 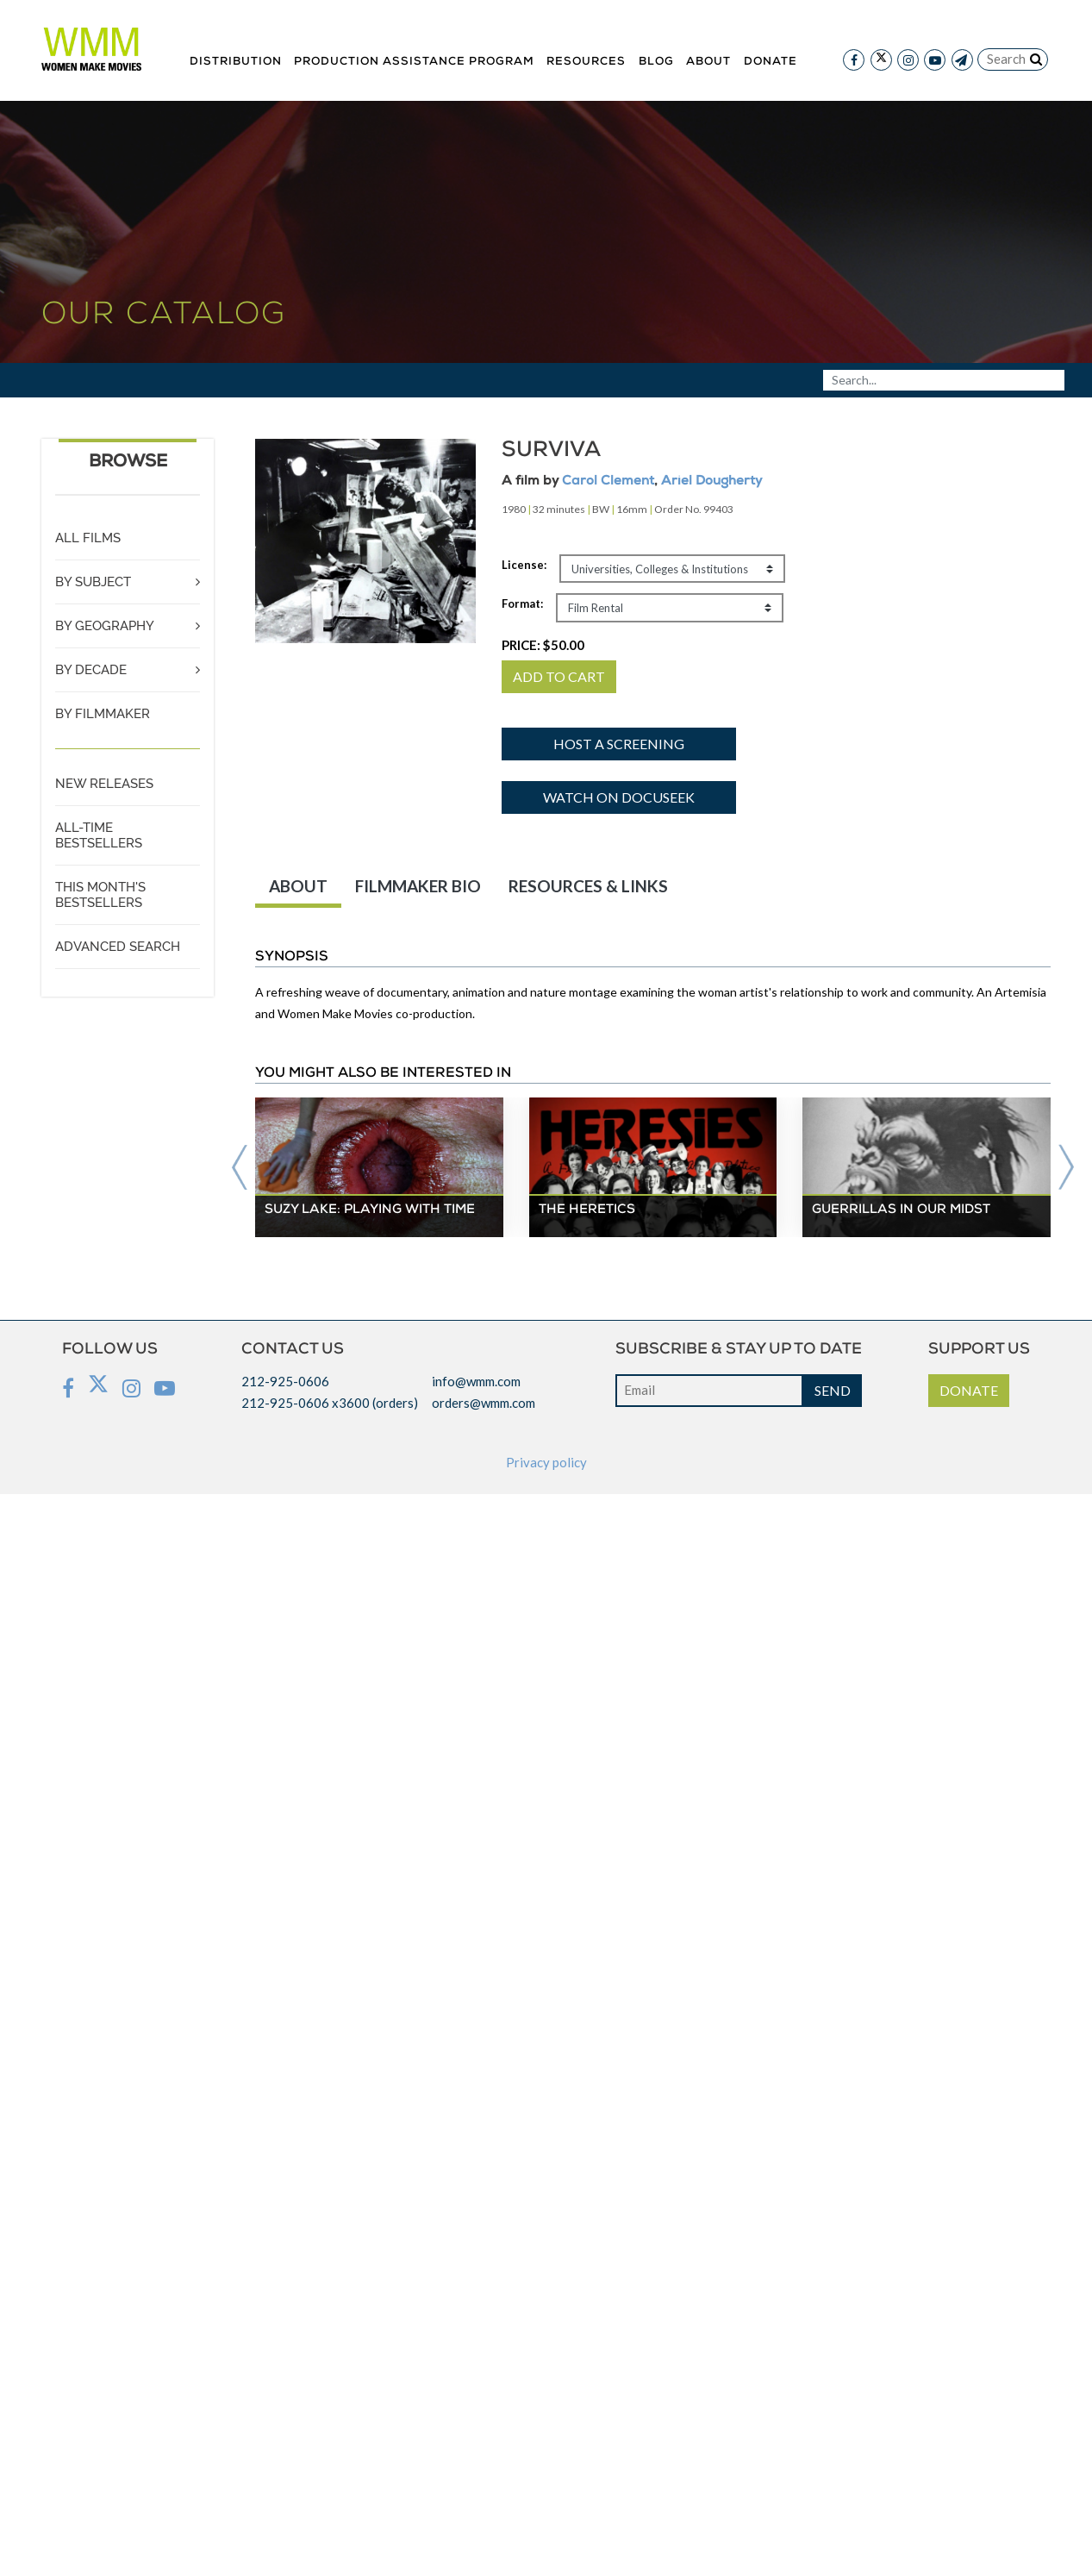 What do you see at coordinates (543, 645) in the screenshot?
I see `PRICE:` at bounding box center [543, 645].